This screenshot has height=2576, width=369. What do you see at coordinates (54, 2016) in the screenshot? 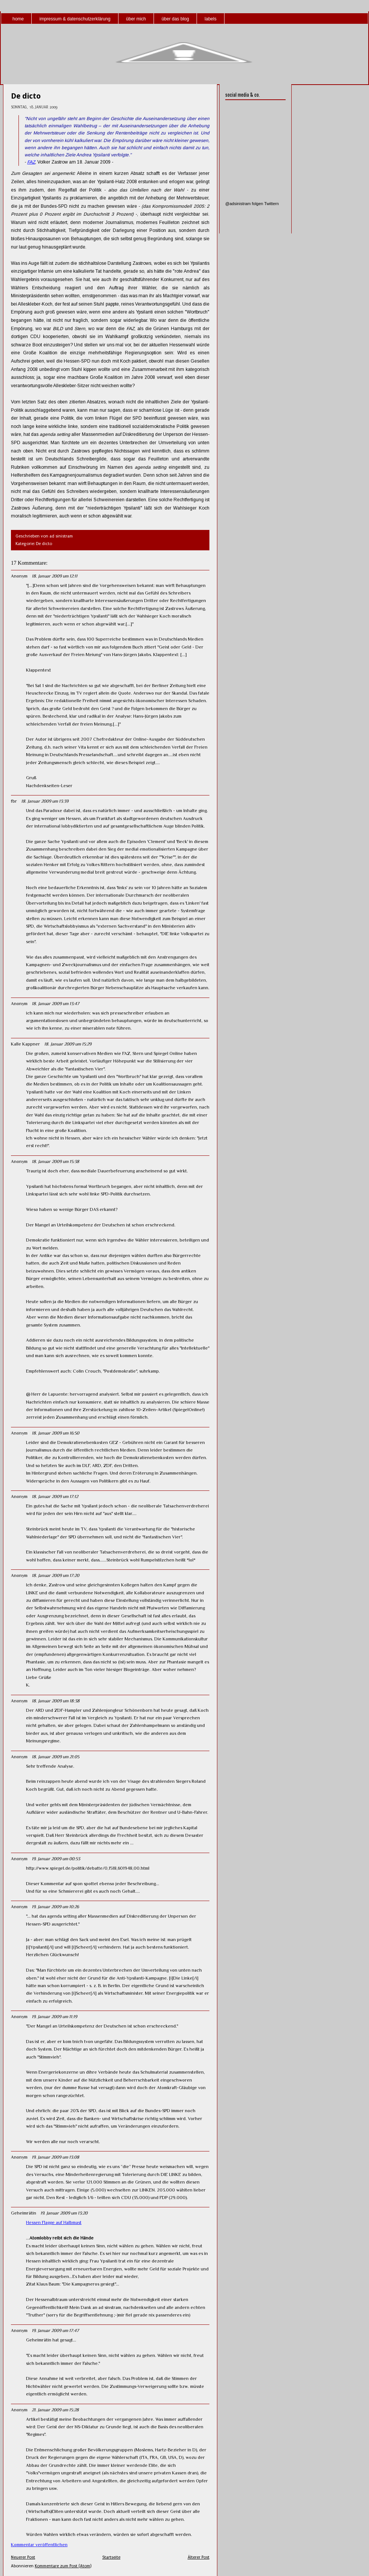
I see `19. Januar 2009 um 11:19` at bounding box center [54, 2016].